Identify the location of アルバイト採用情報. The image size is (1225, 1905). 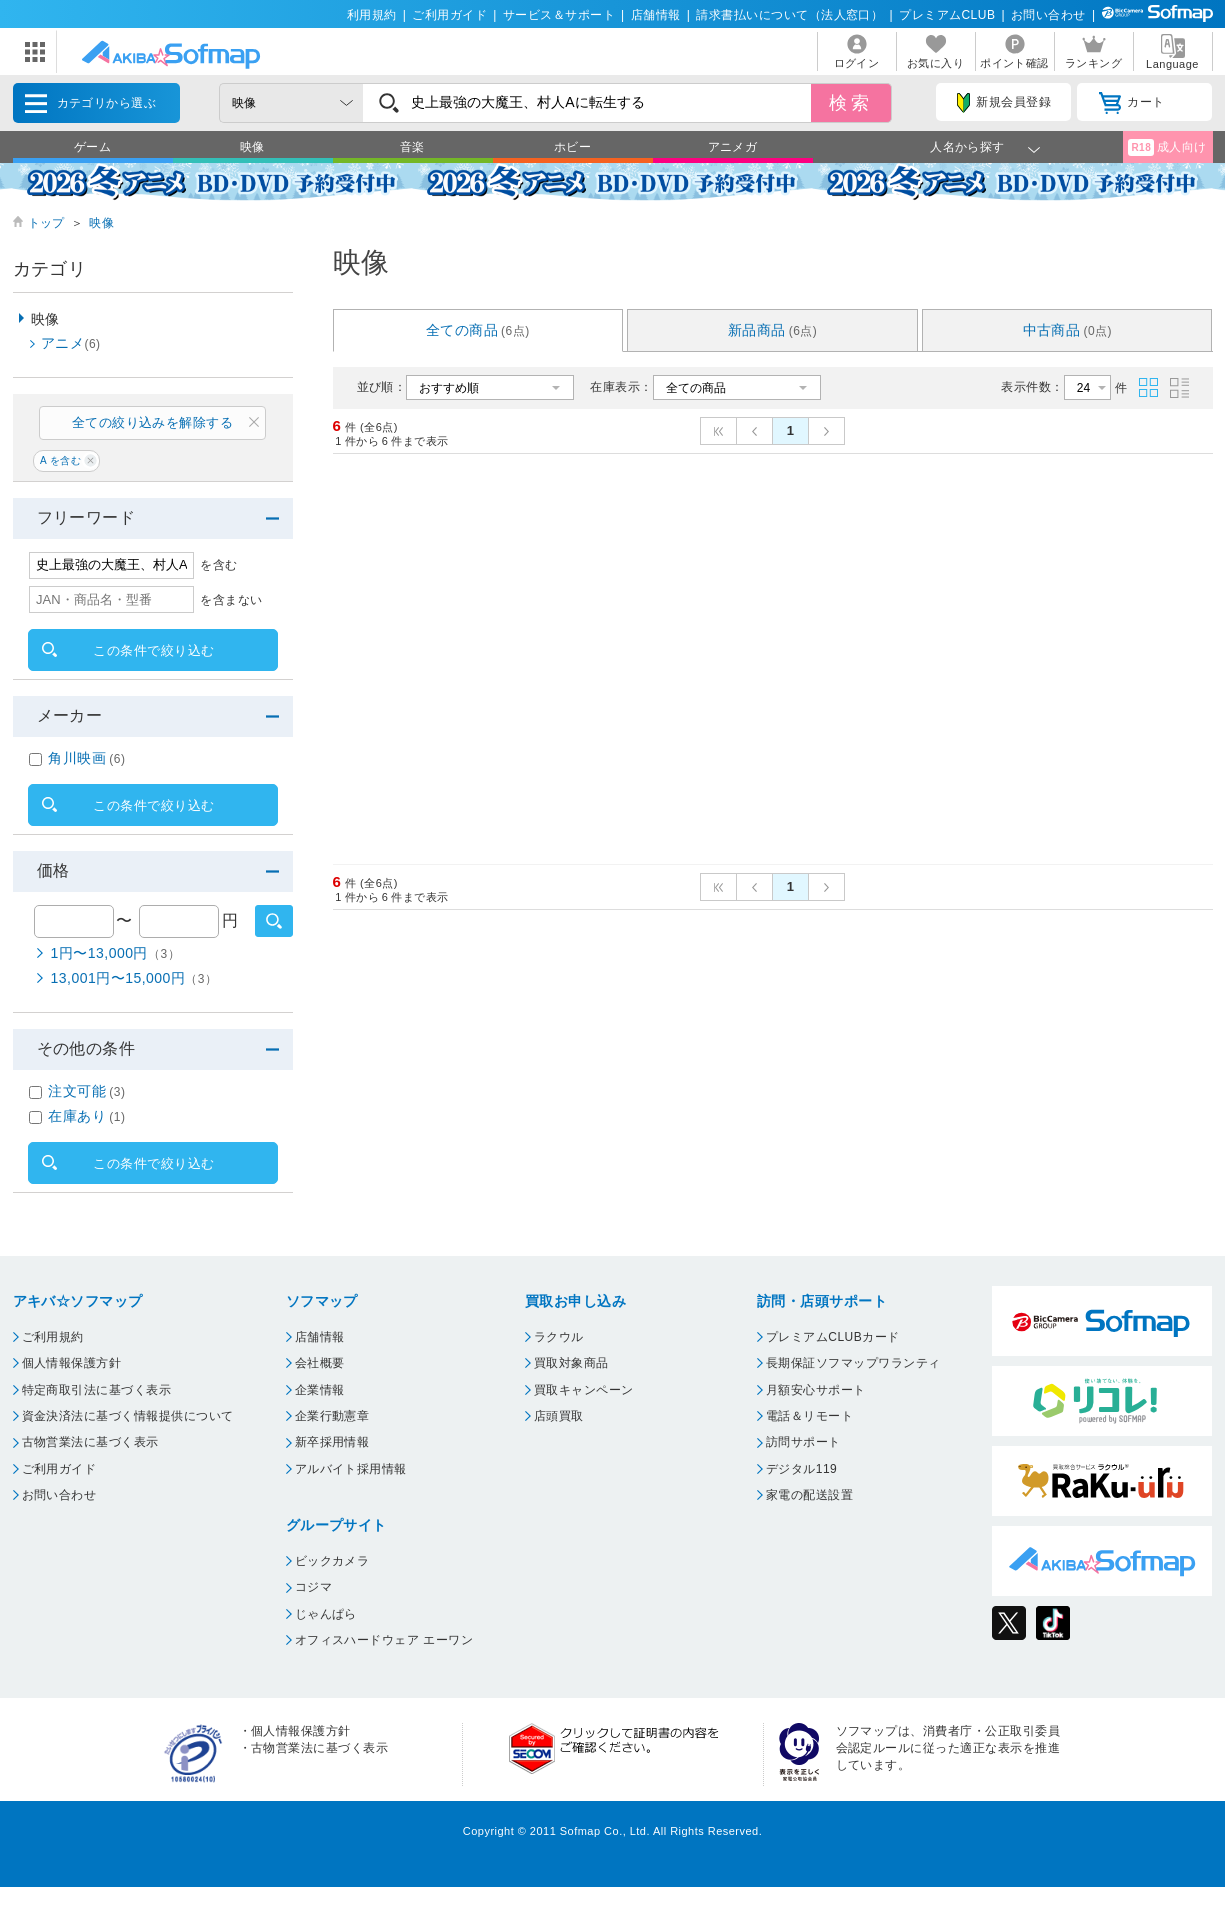
(351, 1469).